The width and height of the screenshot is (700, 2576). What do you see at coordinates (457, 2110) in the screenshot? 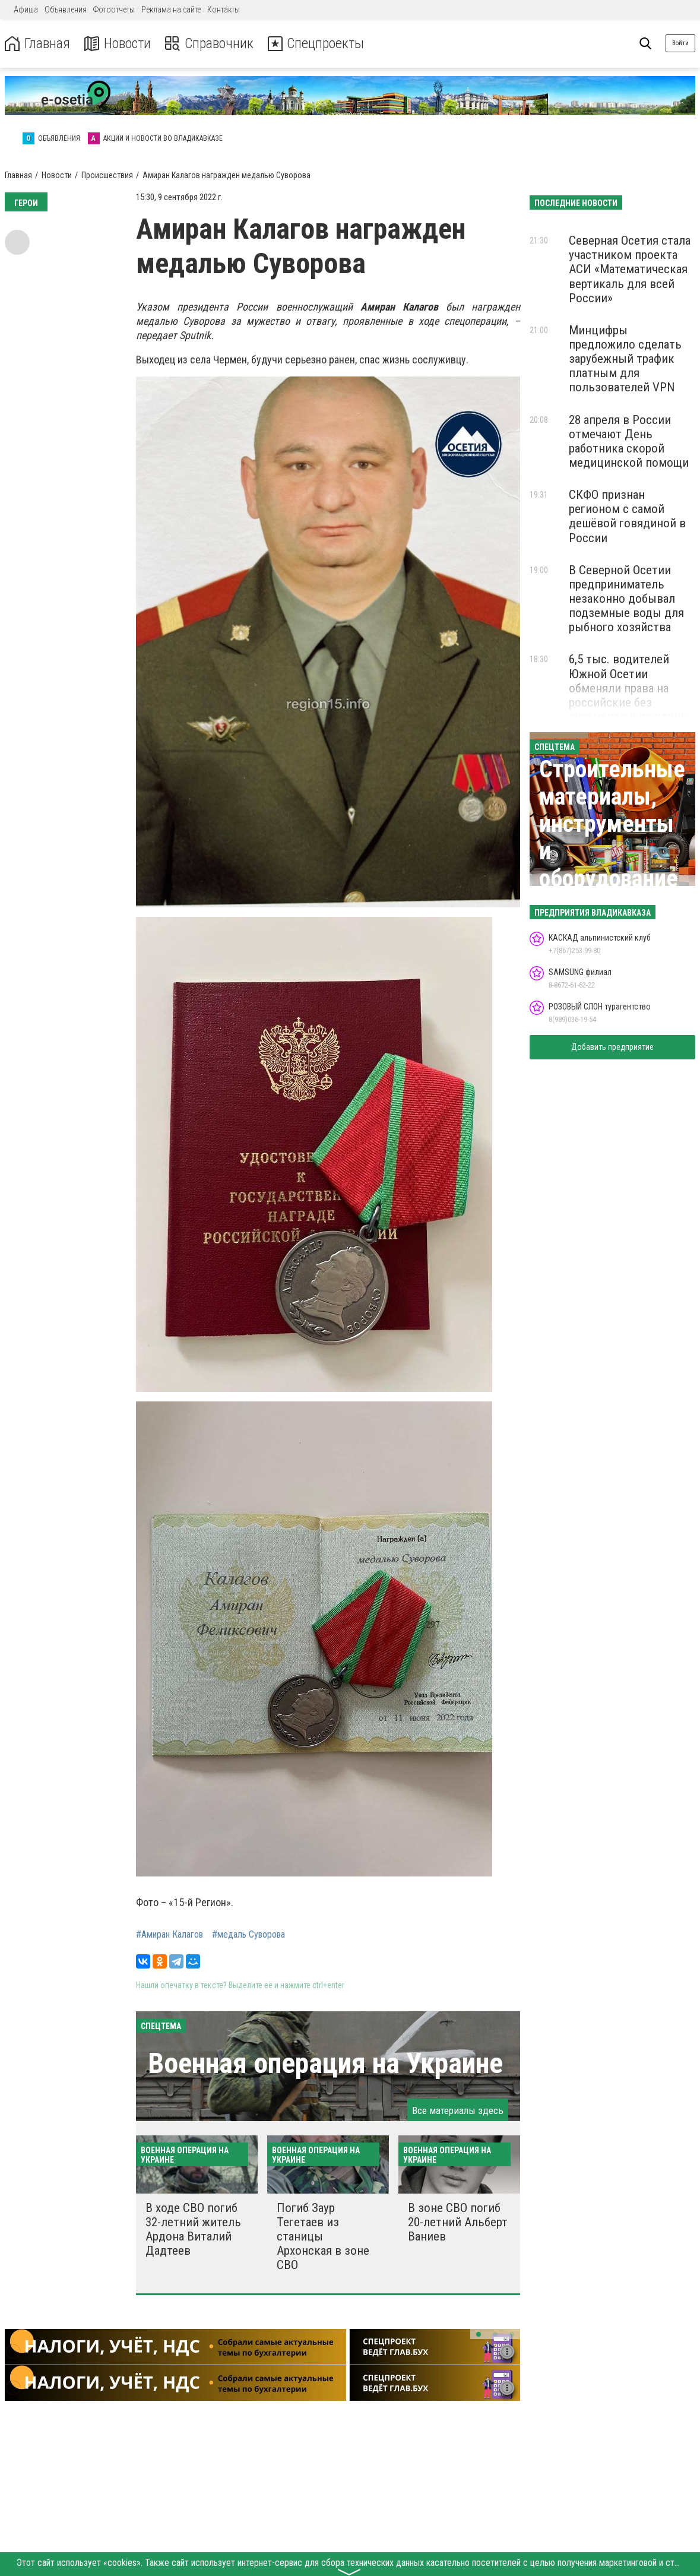
I see `Все материалы здесь` at bounding box center [457, 2110].